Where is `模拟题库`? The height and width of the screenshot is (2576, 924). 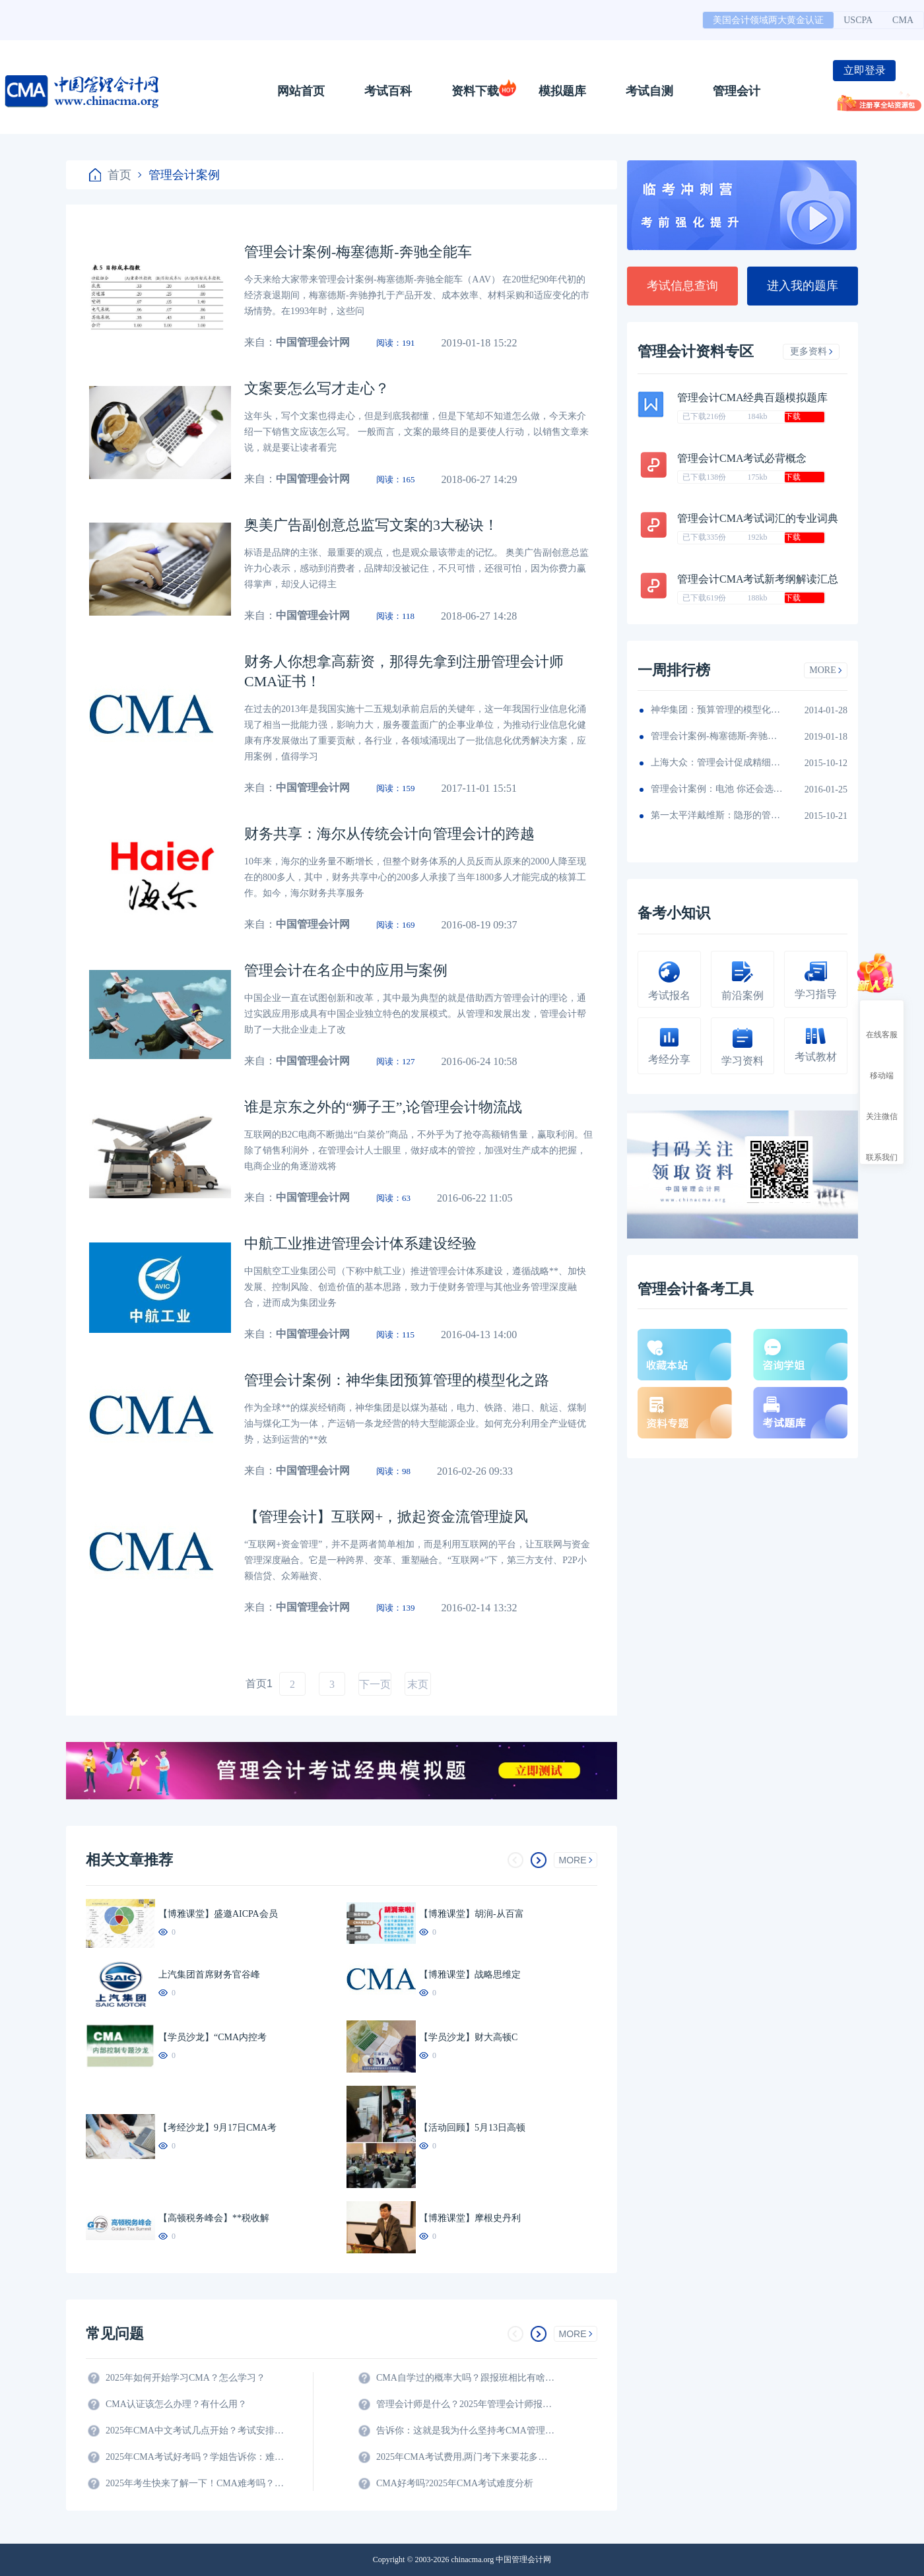
模拟题库 is located at coordinates (562, 91).